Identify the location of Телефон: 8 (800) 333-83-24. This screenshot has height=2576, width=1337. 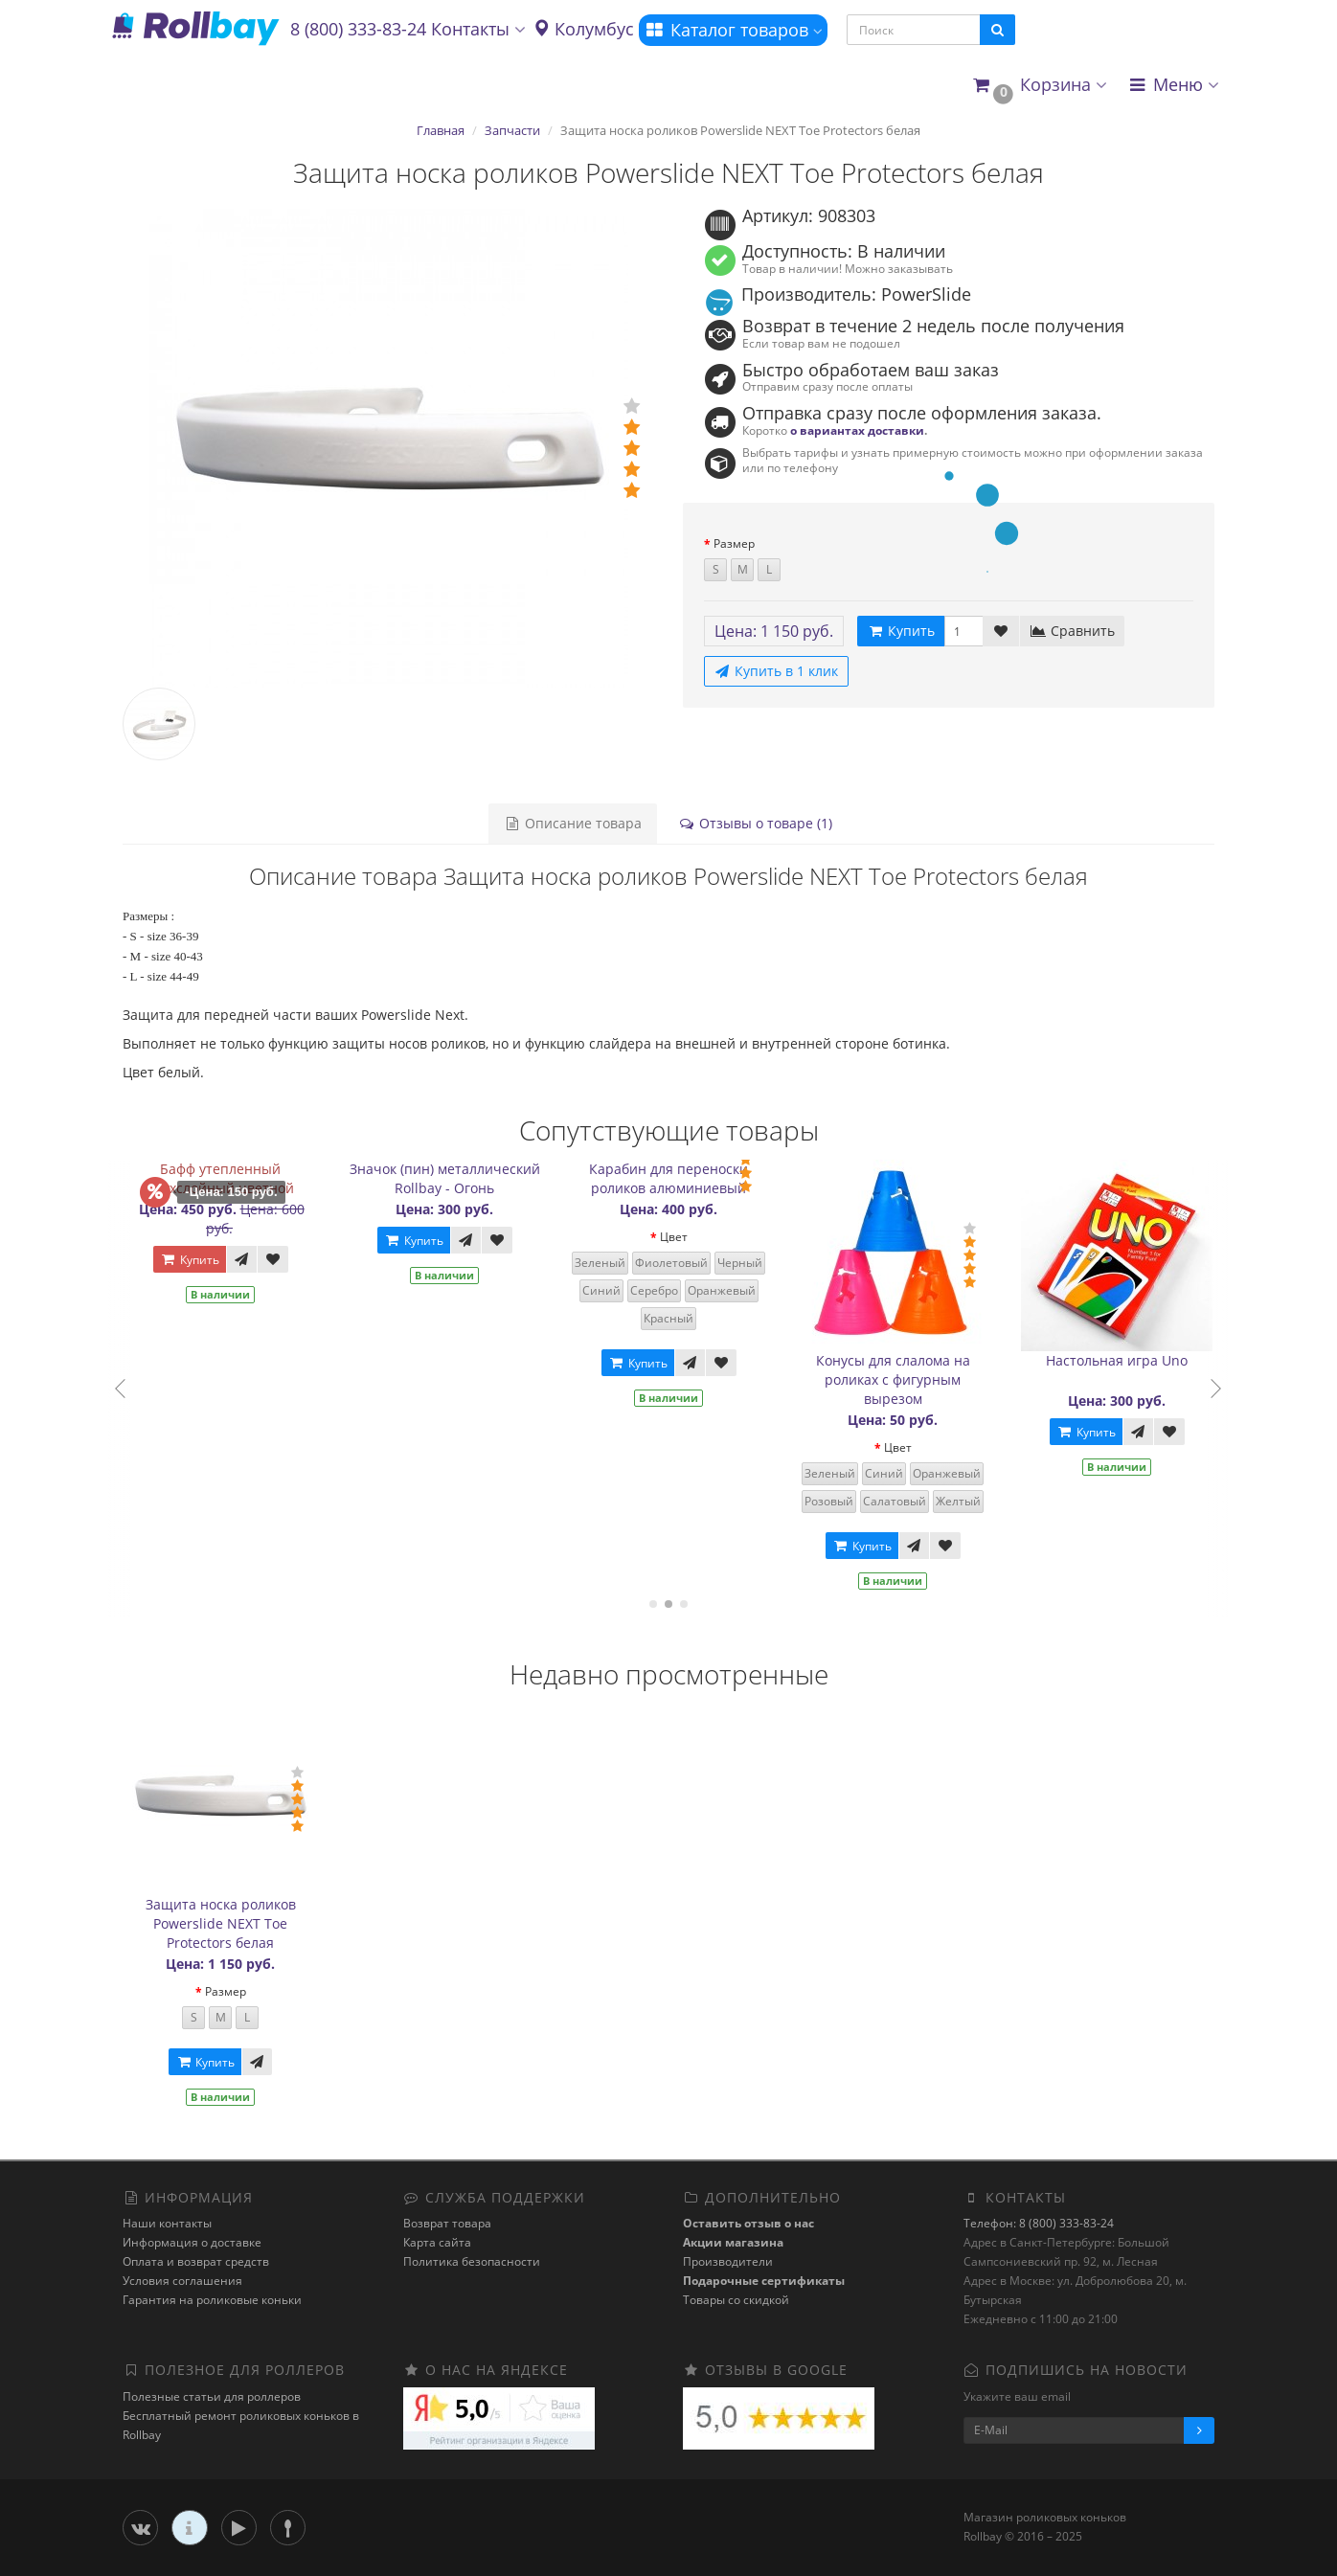
(1038, 2223).